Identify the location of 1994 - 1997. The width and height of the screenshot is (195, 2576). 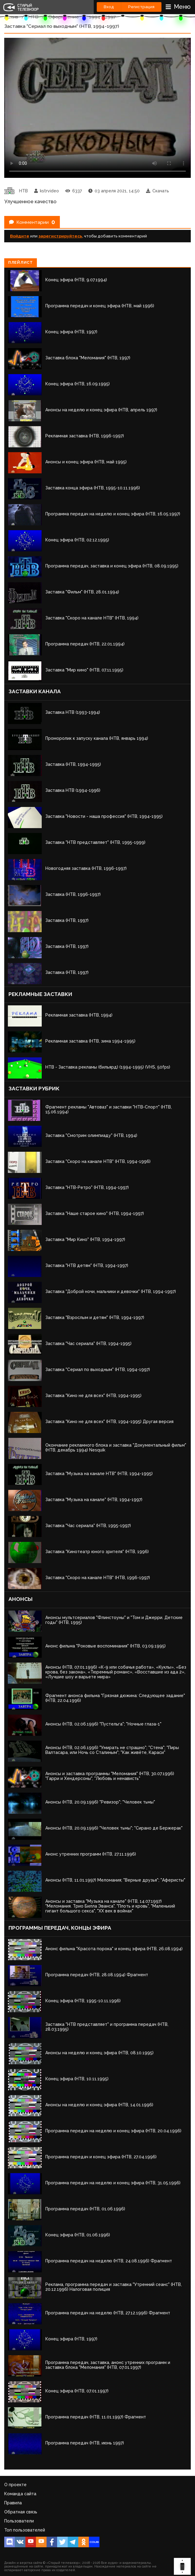
(102, 17).